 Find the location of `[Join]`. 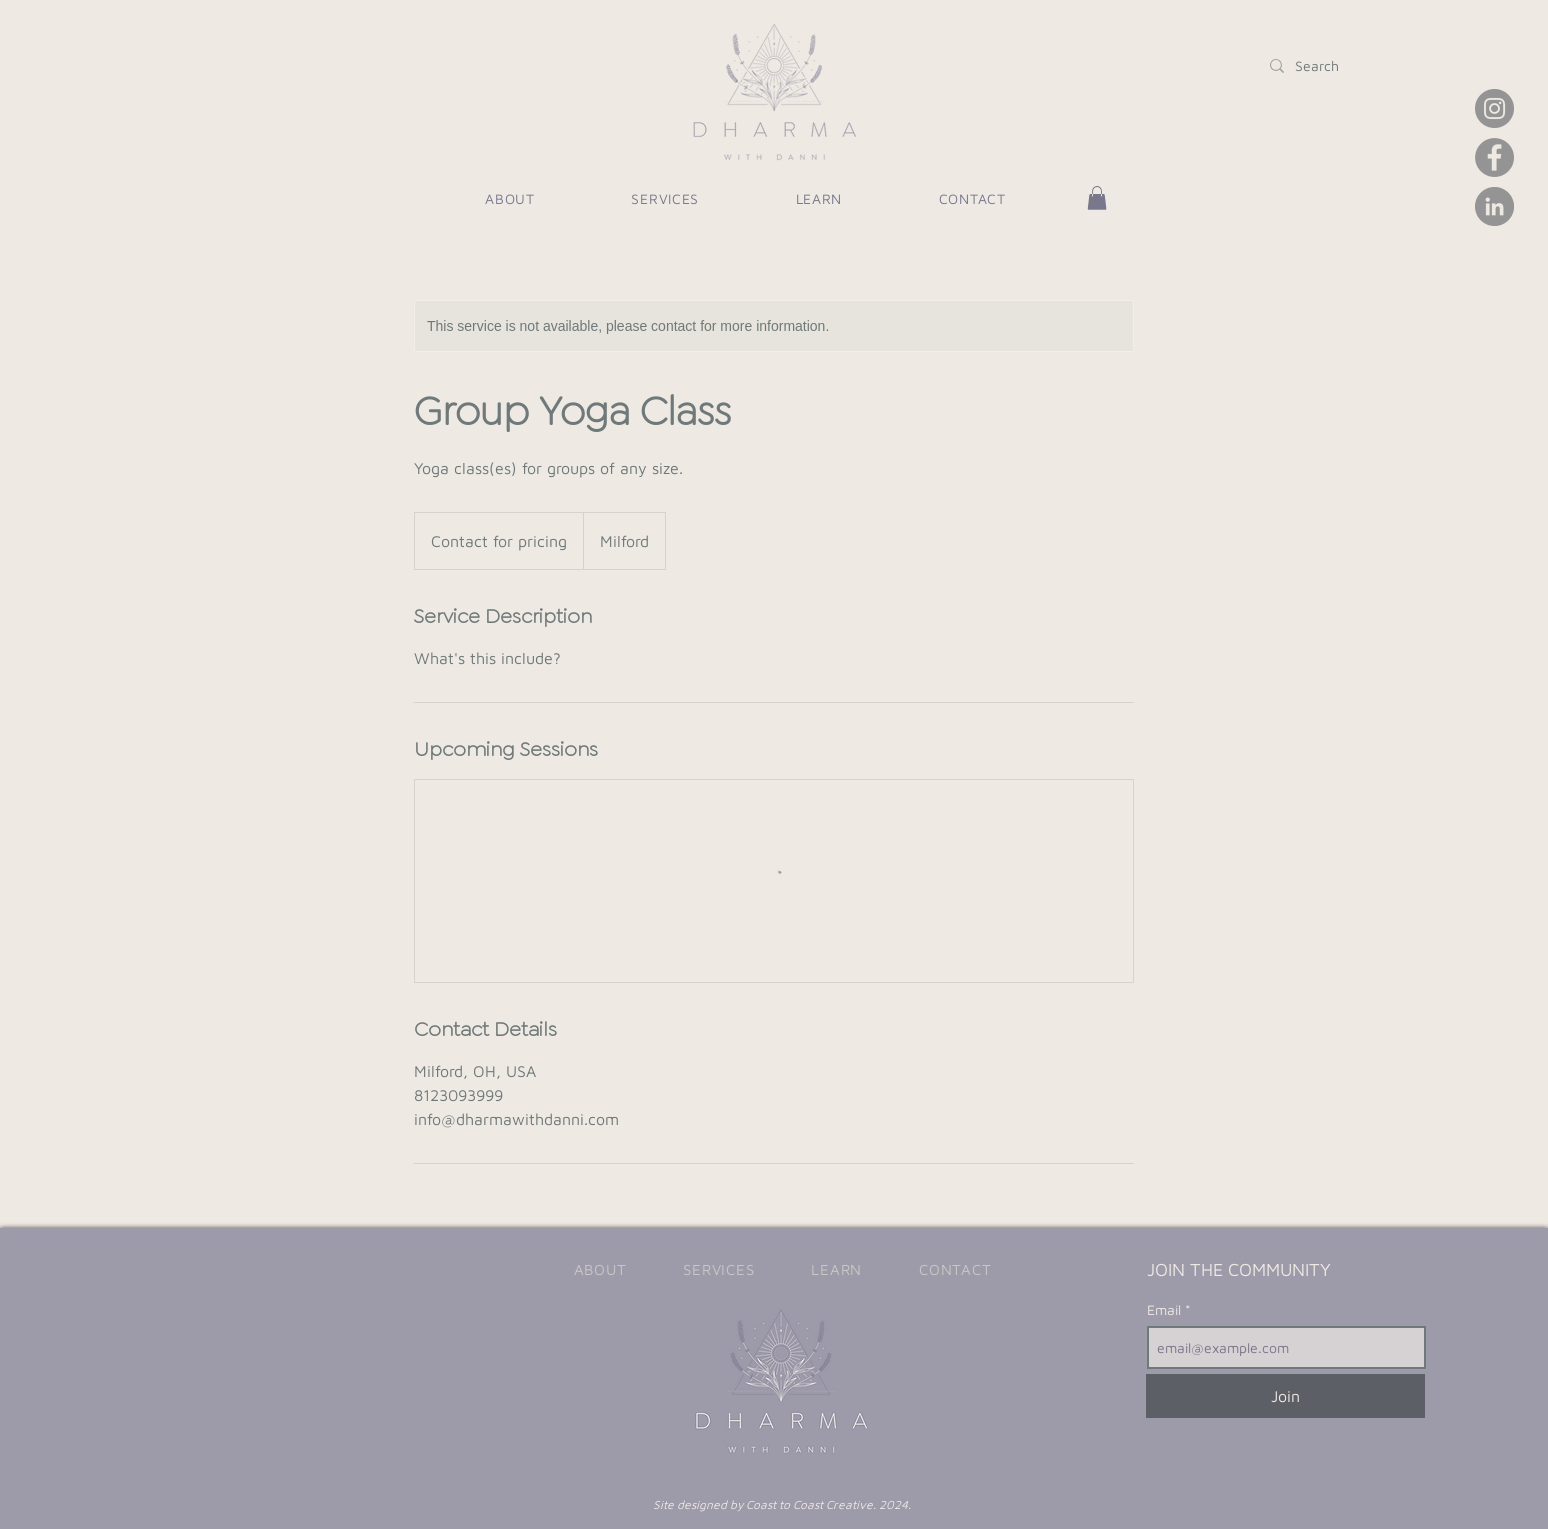

[Join] is located at coordinates (1285, 1396).